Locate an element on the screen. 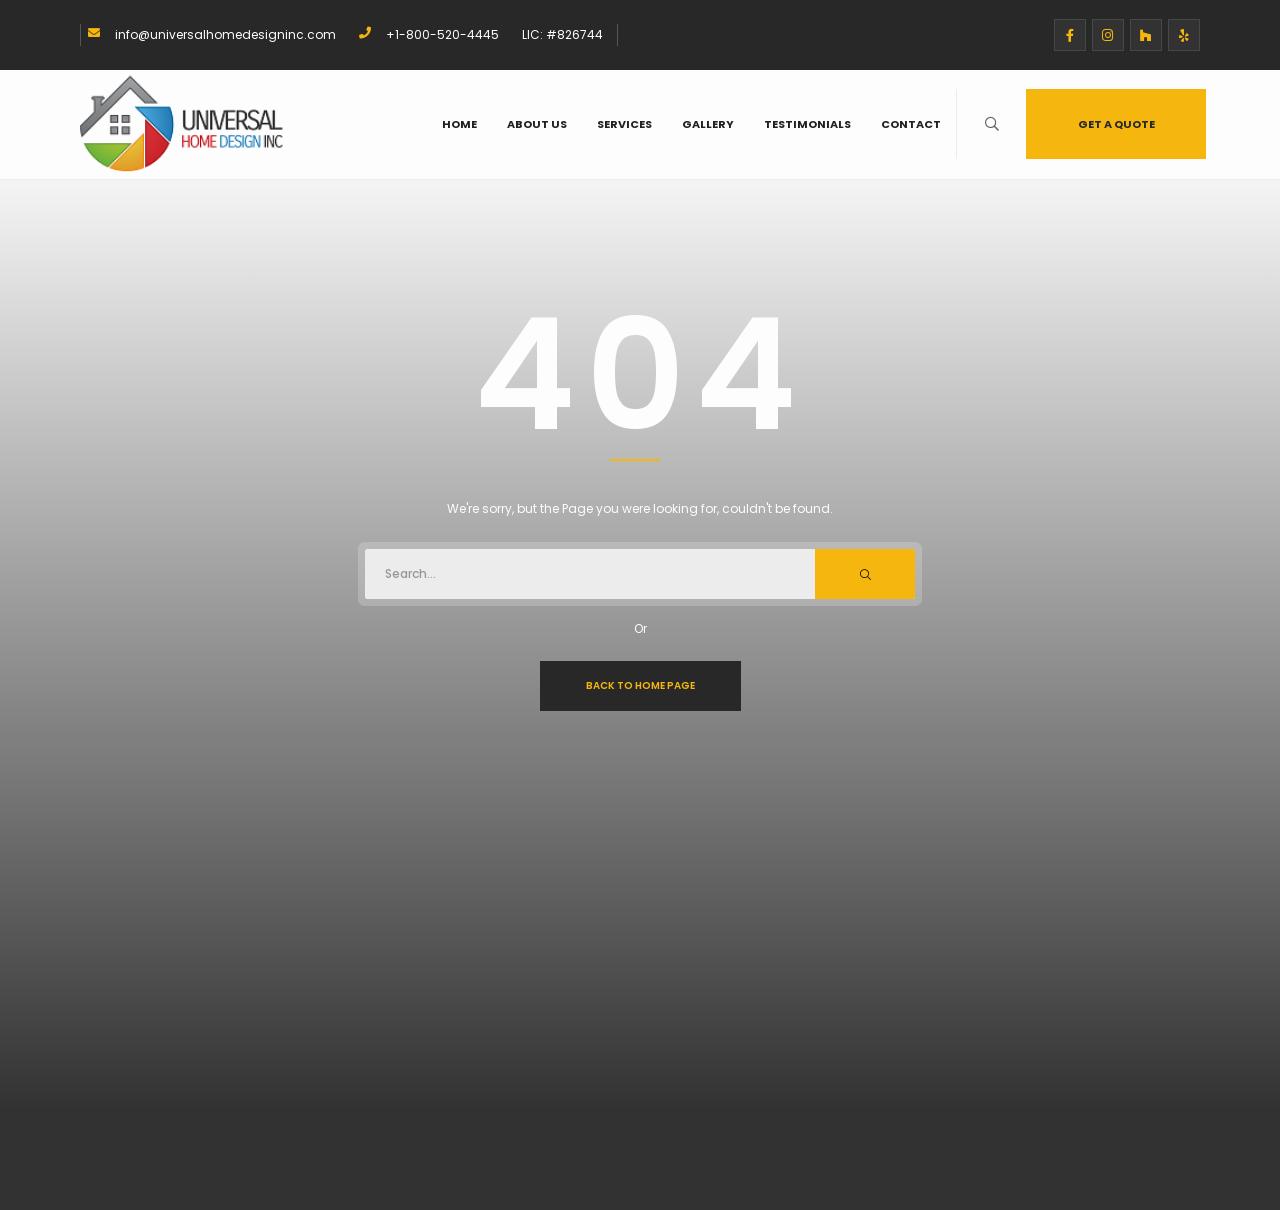 This screenshot has width=1280, height=1210. +1-800-520-4445 is located at coordinates (442, 34).